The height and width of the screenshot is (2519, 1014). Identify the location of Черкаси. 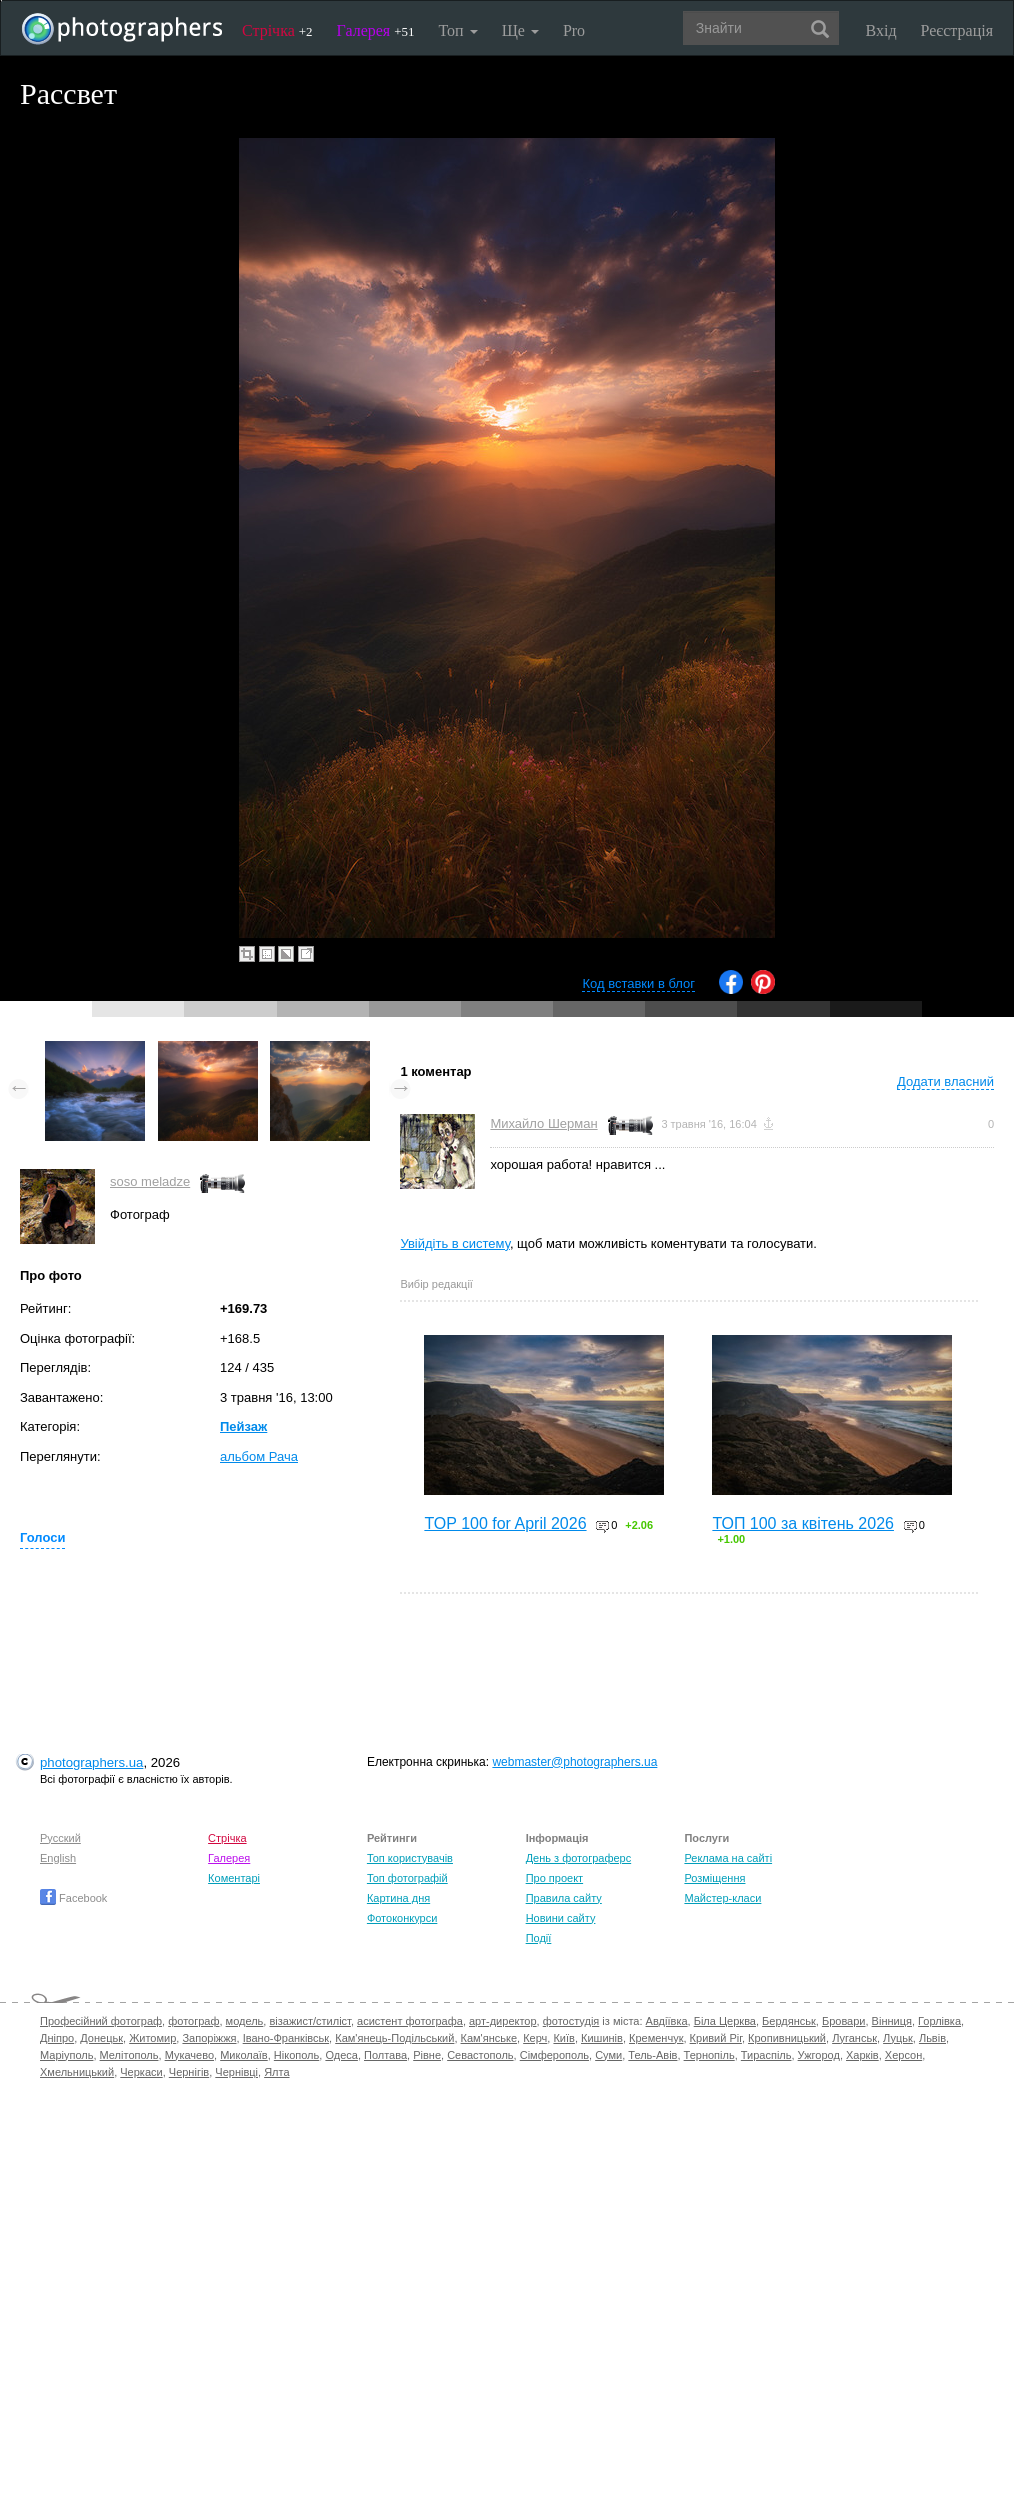
(141, 2072).